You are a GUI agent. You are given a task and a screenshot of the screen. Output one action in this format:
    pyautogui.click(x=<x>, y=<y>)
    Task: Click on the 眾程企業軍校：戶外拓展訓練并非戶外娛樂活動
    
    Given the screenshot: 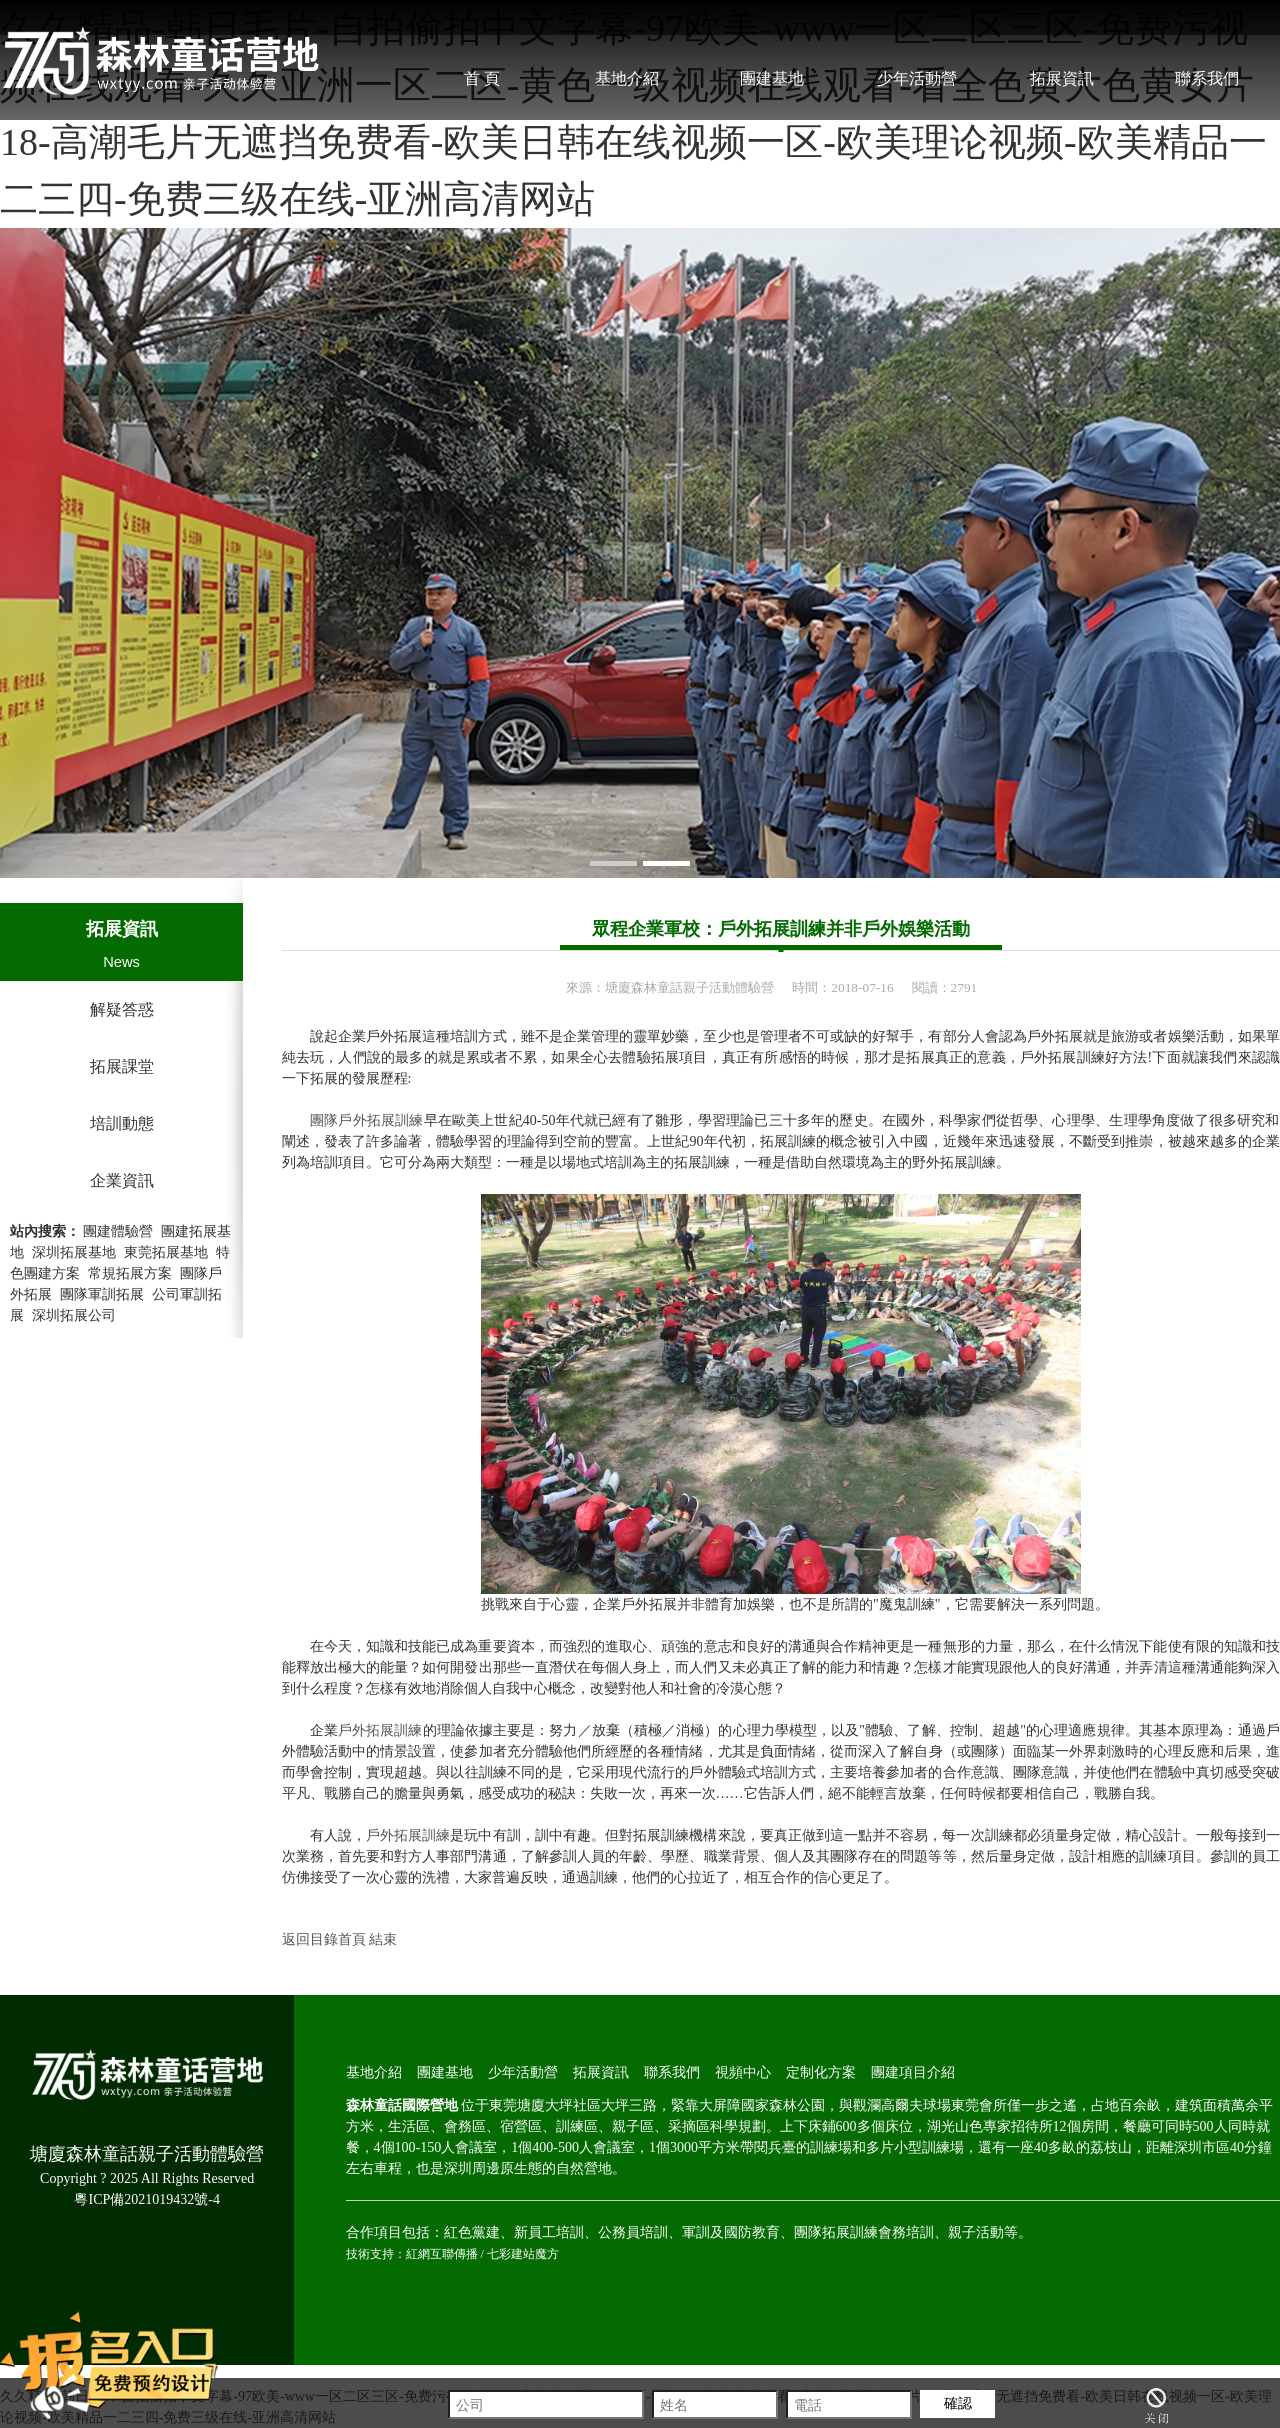 What is the action you would take?
    pyautogui.click(x=781, y=929)
    